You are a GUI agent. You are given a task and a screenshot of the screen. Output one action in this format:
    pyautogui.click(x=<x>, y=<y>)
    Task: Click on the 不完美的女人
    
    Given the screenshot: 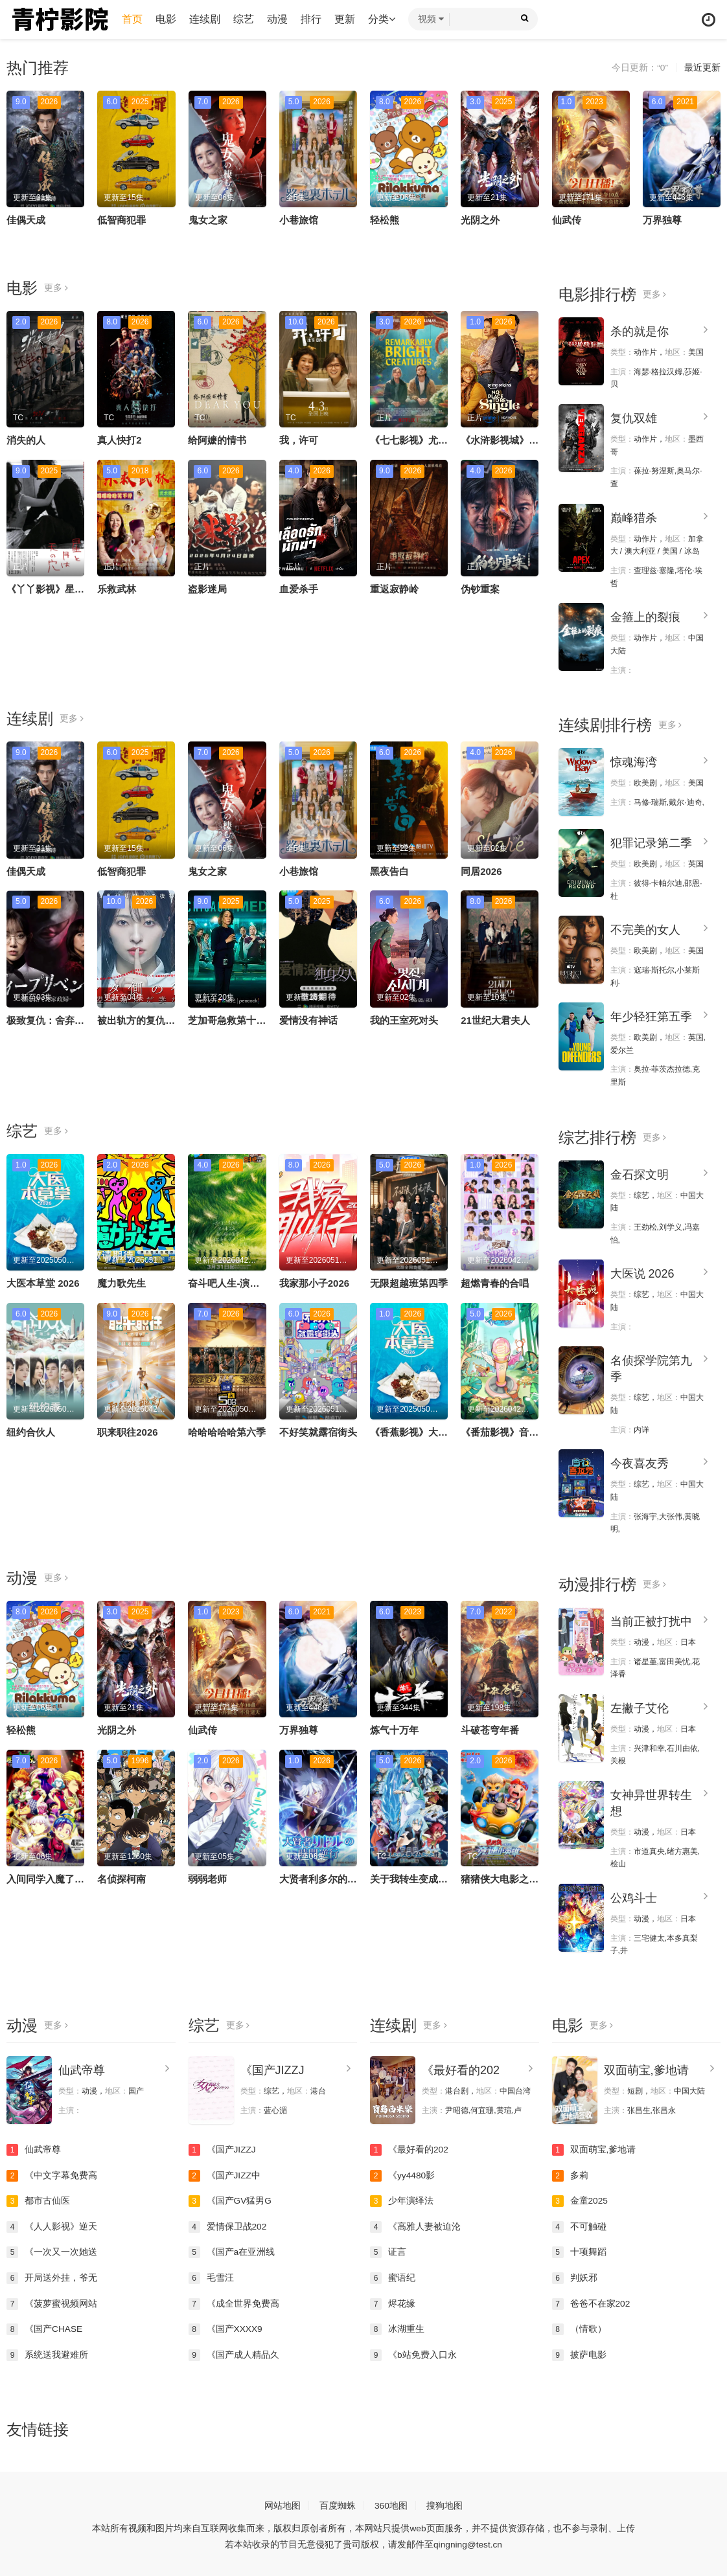 What is the action you would take?
    pyautogui.click(x=645, y=929)
    